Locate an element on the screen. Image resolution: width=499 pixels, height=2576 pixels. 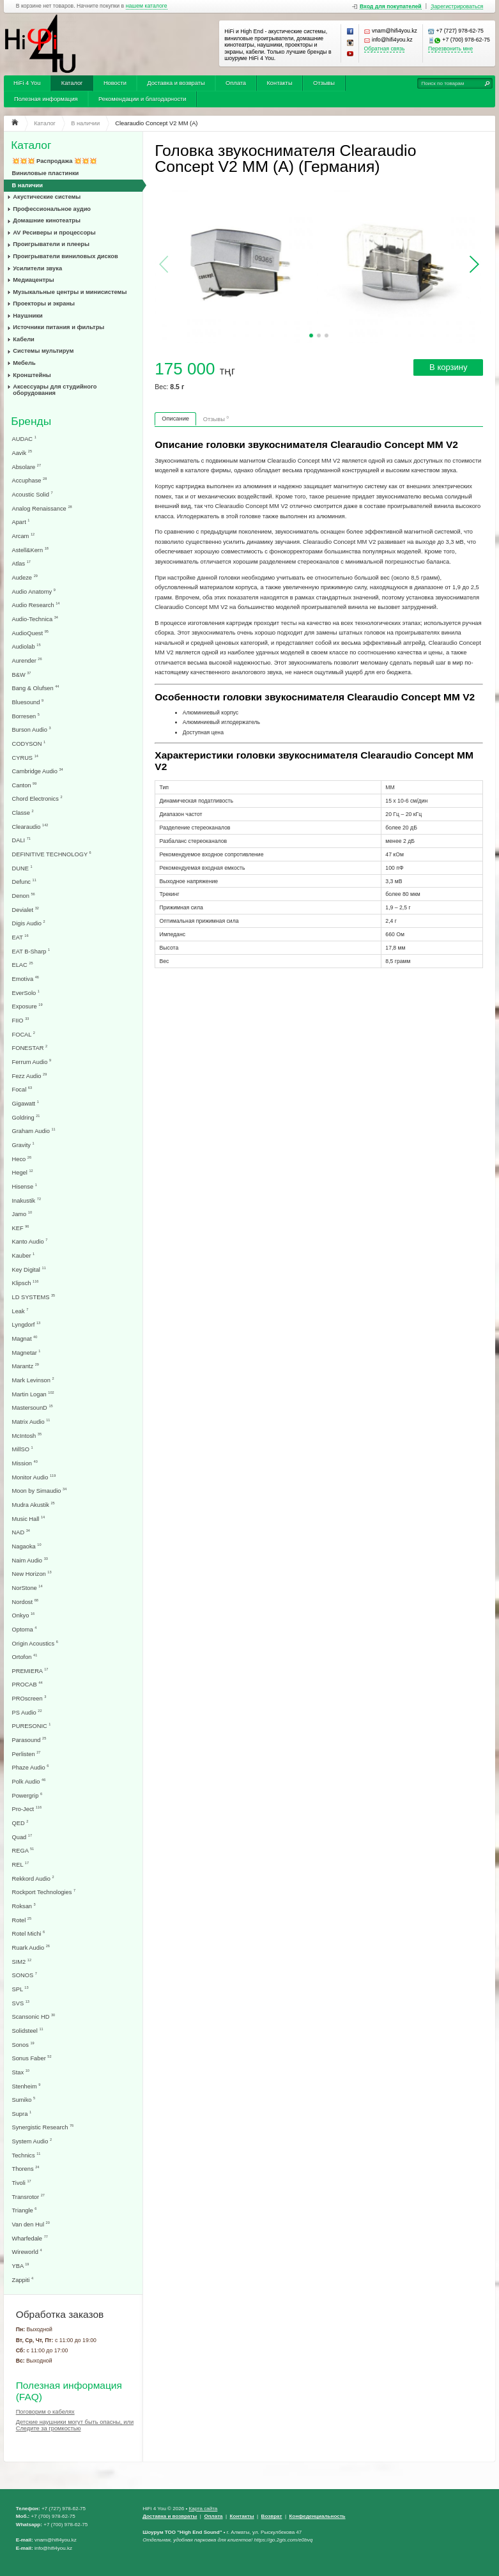
Ferrum Audio is located at coordinates (32, 1061).